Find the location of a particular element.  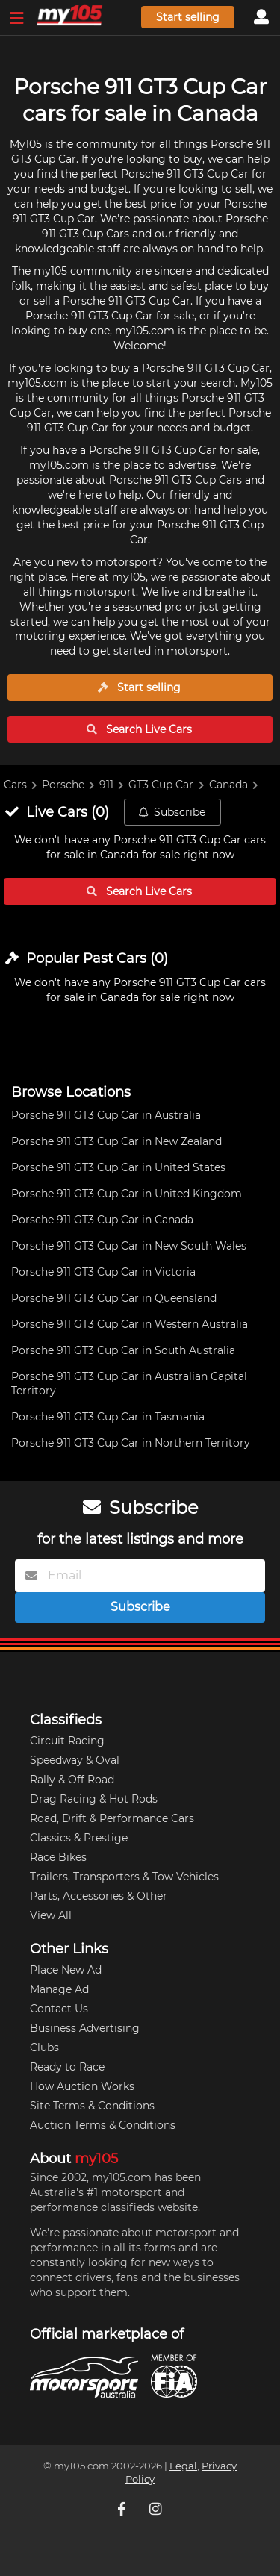

Speedway & Oval is located at coordinates (74, 1760).